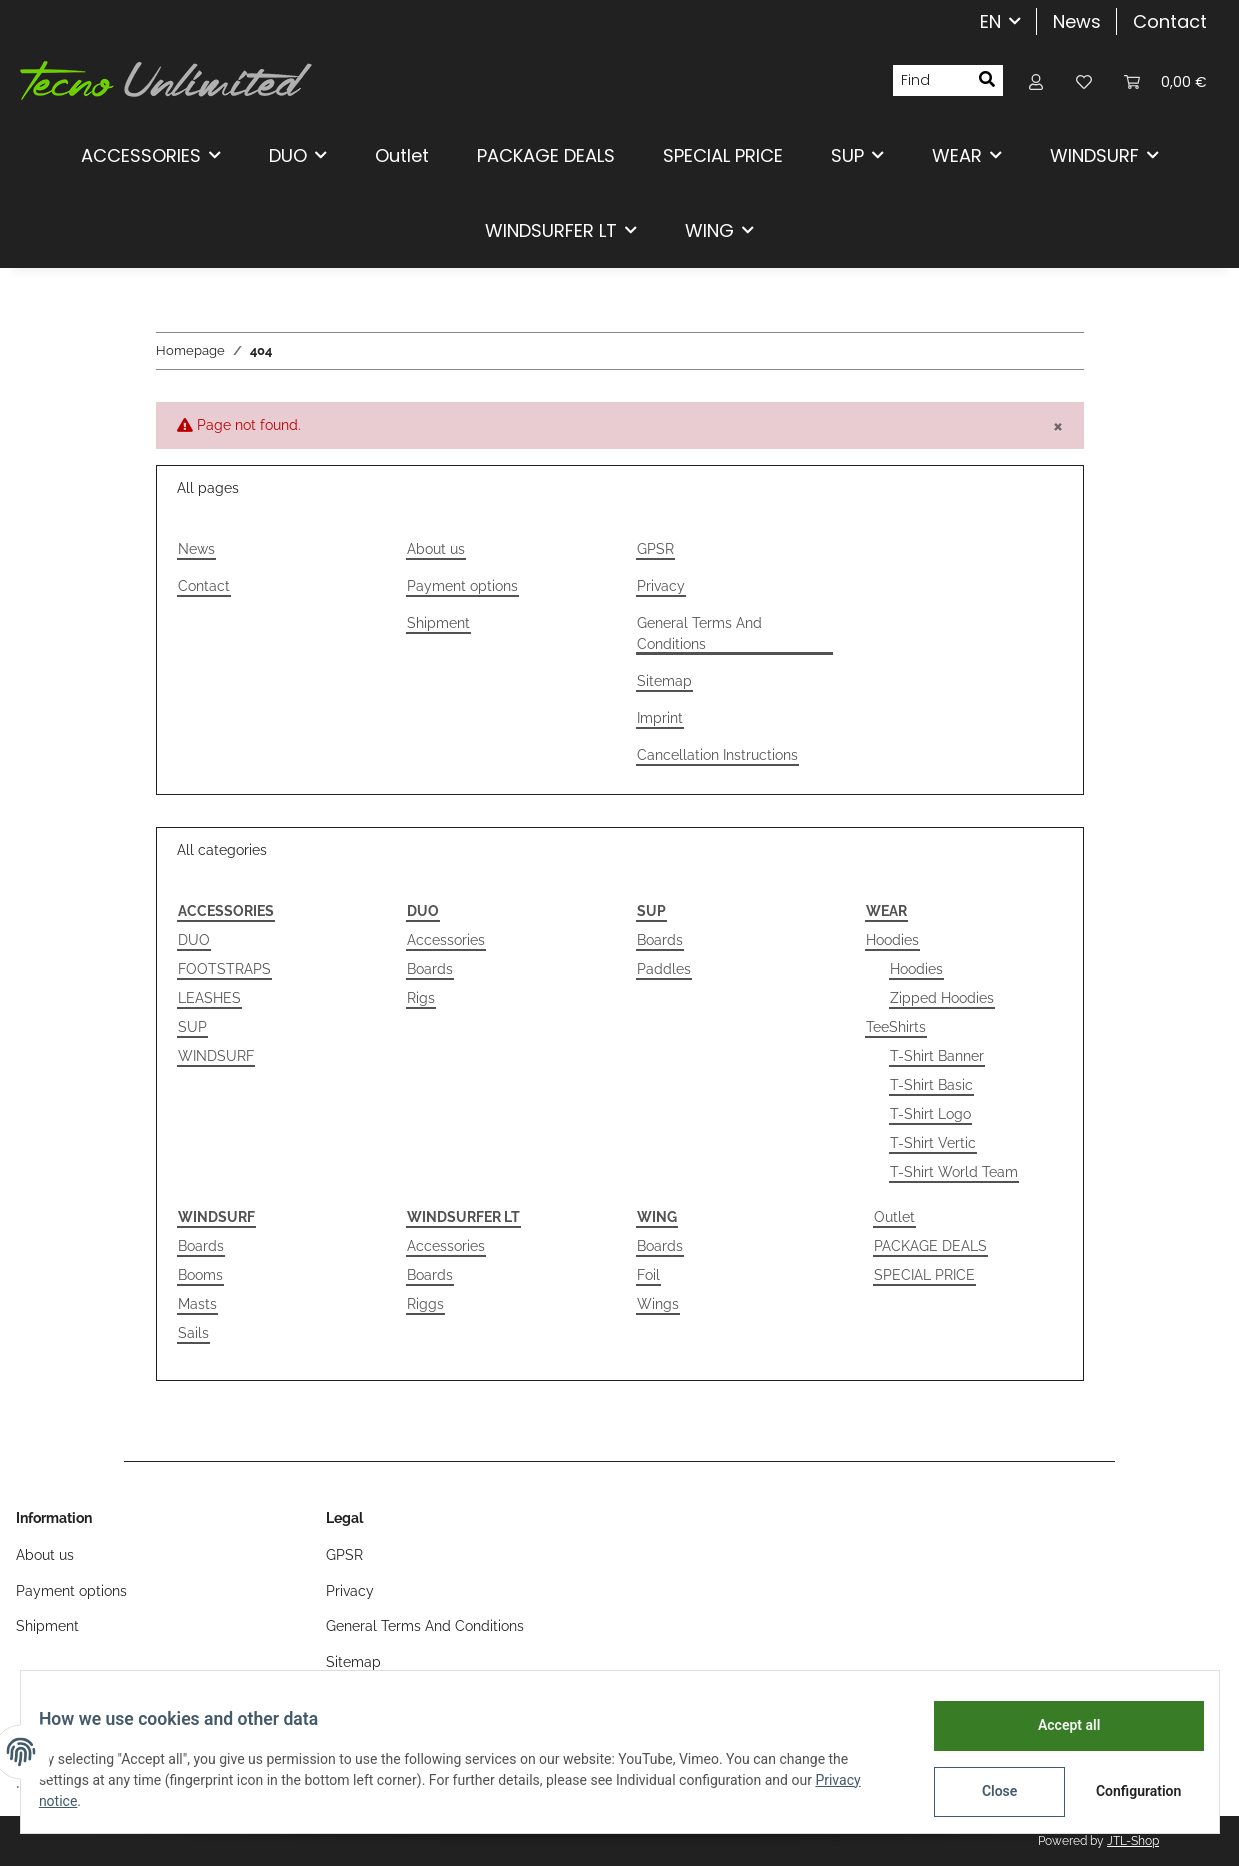 The height and width of the screenshot is (1866, 1239). I want to click on T-Shirt World Team, so click(954, 1172).